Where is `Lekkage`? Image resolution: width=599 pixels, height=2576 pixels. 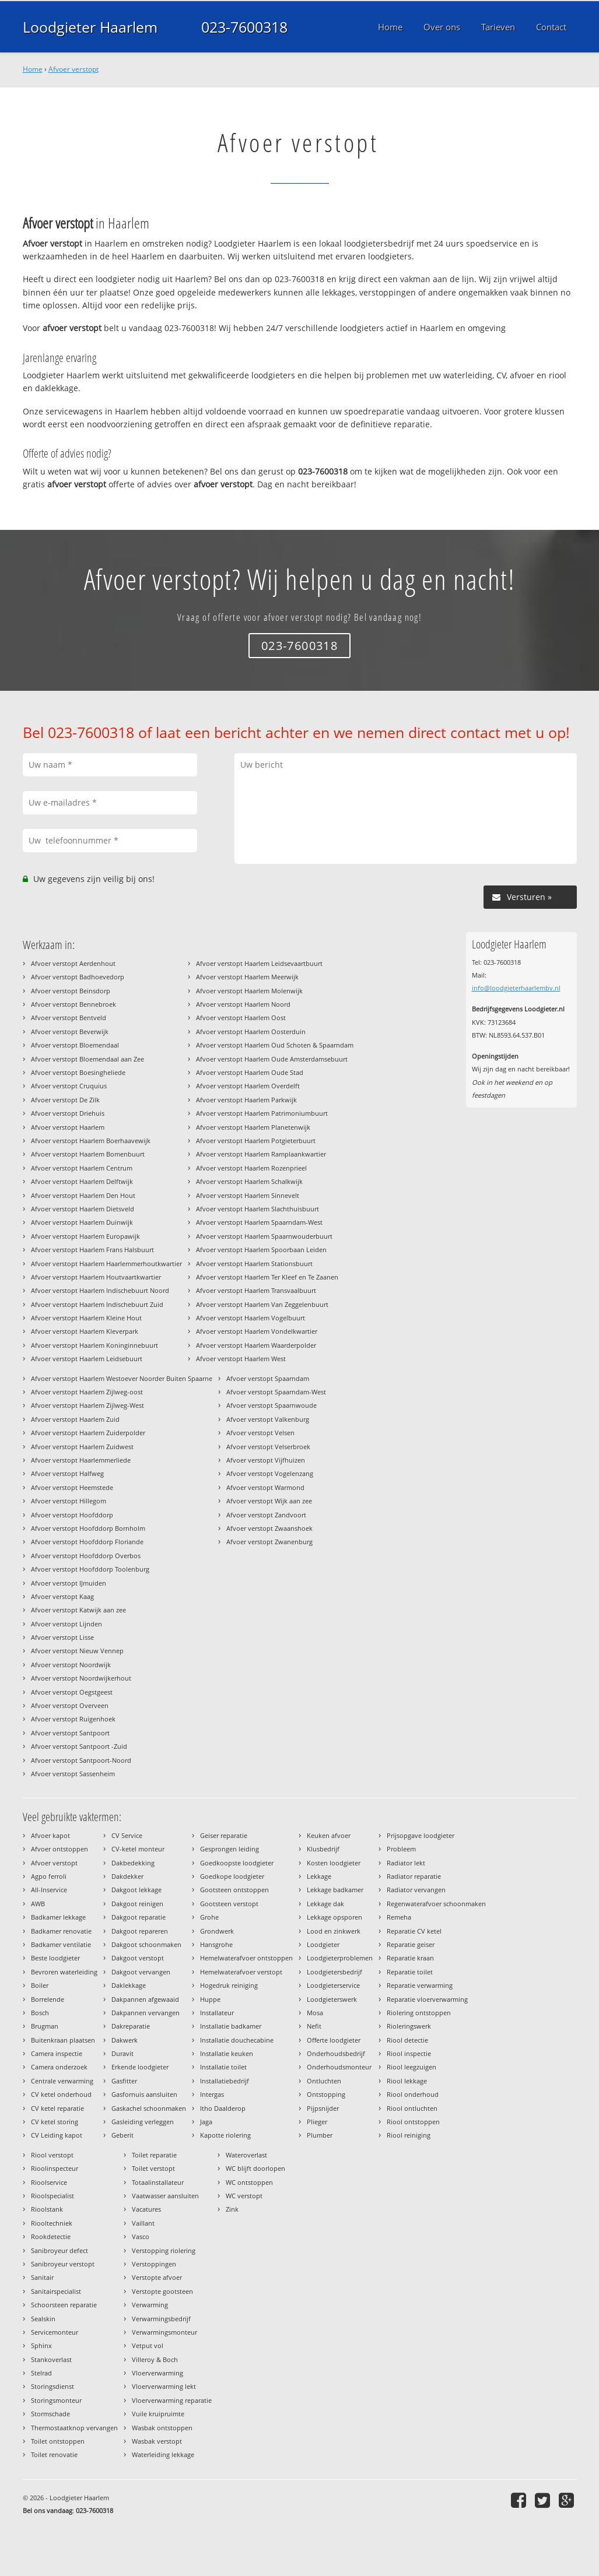
Lekkage is located at coordinates (319, 1876).